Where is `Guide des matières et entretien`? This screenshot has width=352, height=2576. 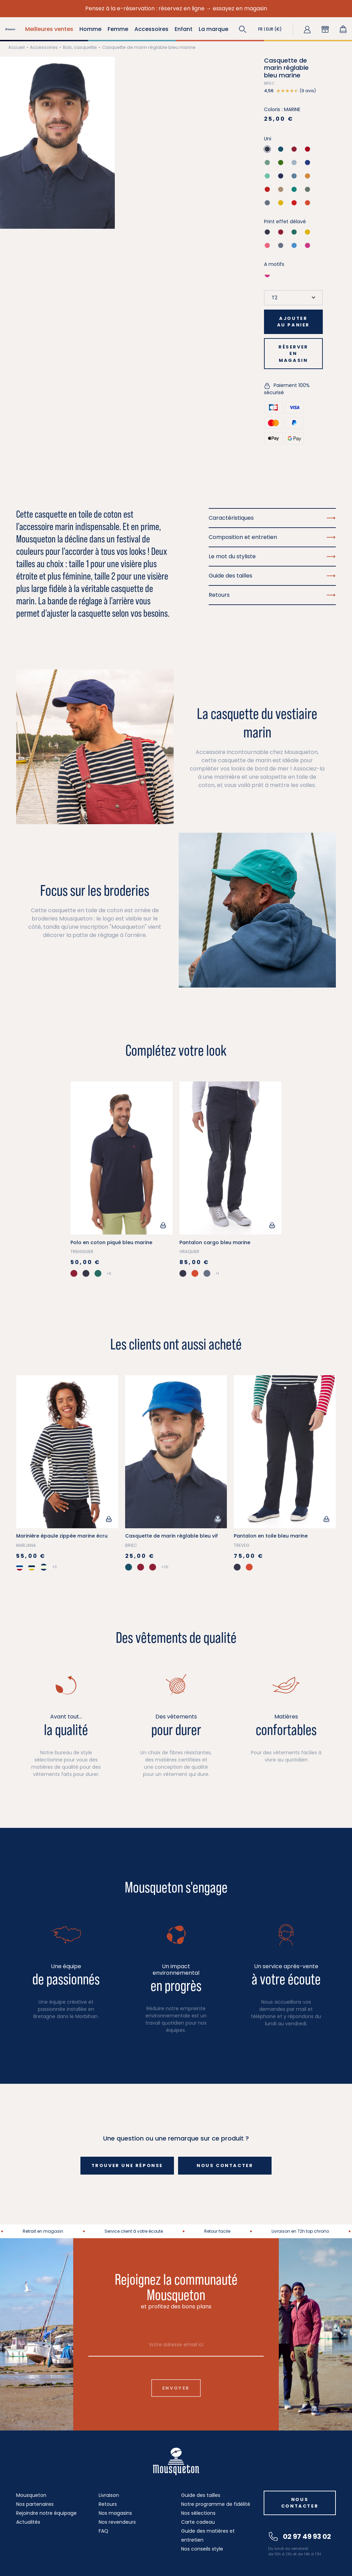 Guide des matières et entretien is located at coordinates (208, 2535).